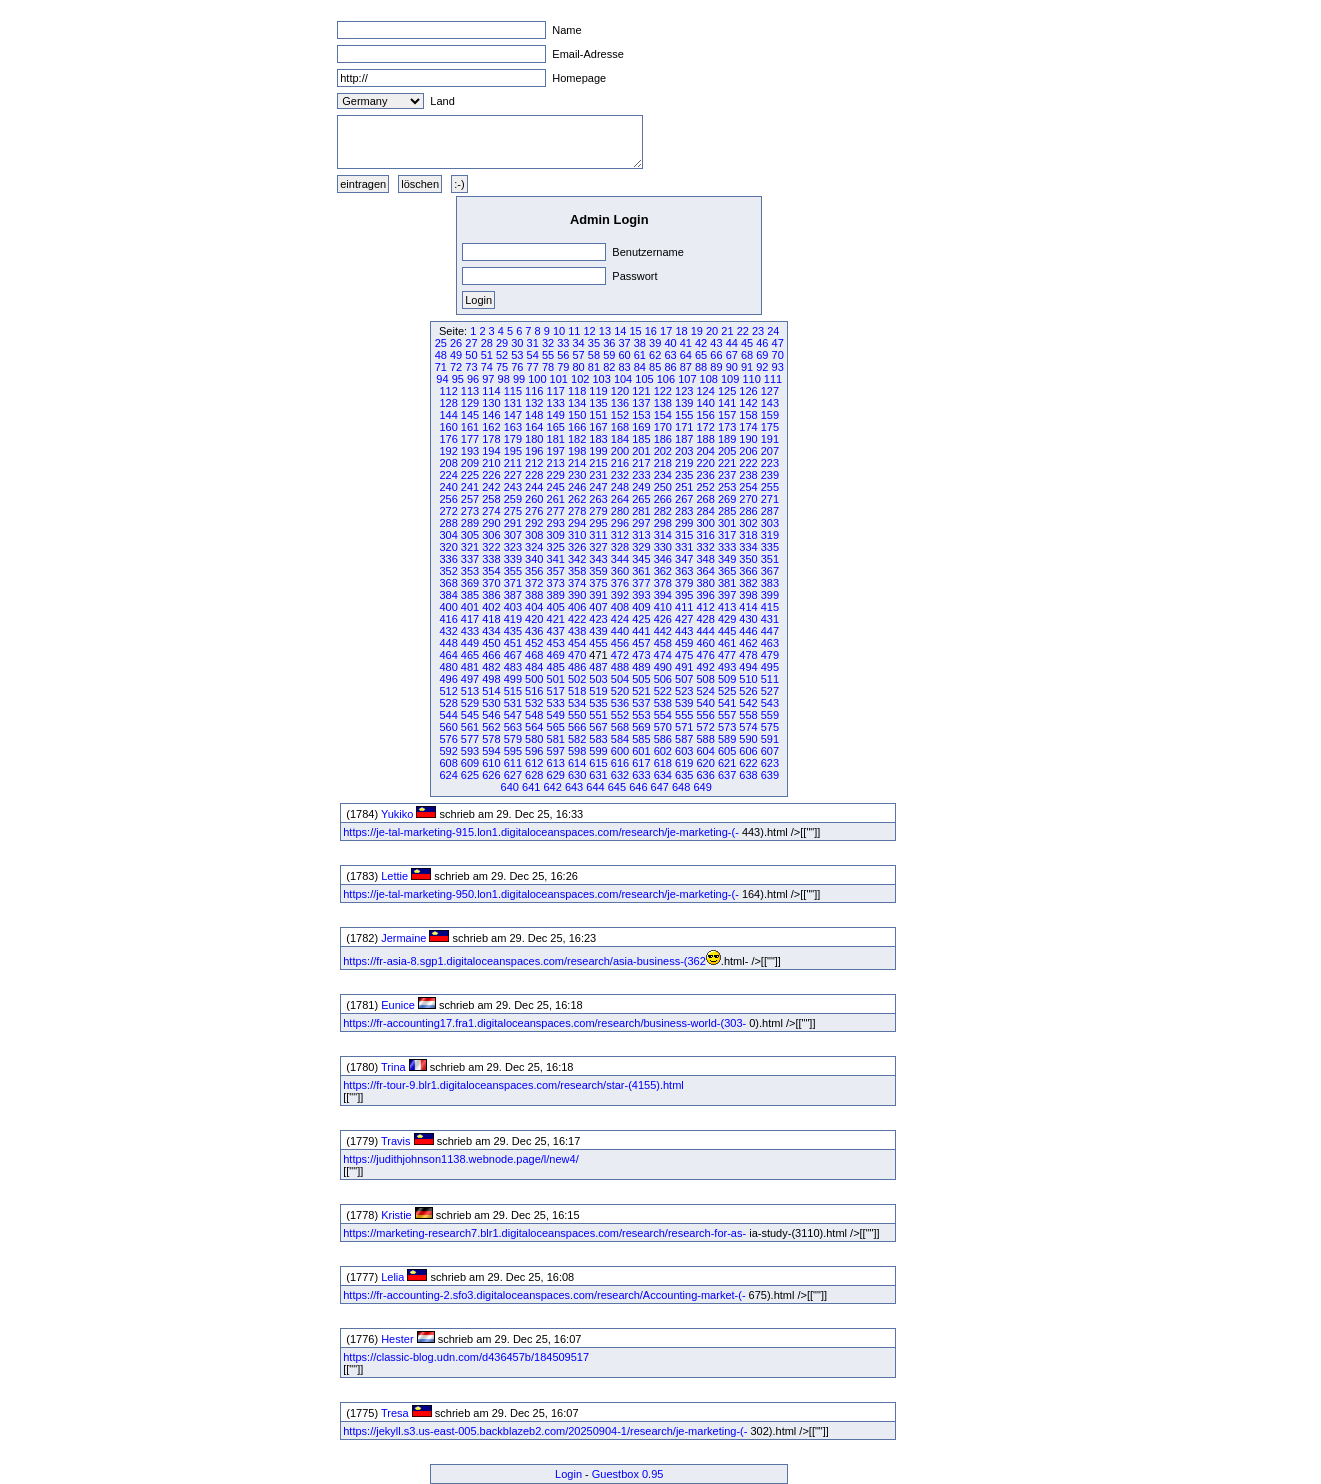  I want to click on 523, so click(684, 691).